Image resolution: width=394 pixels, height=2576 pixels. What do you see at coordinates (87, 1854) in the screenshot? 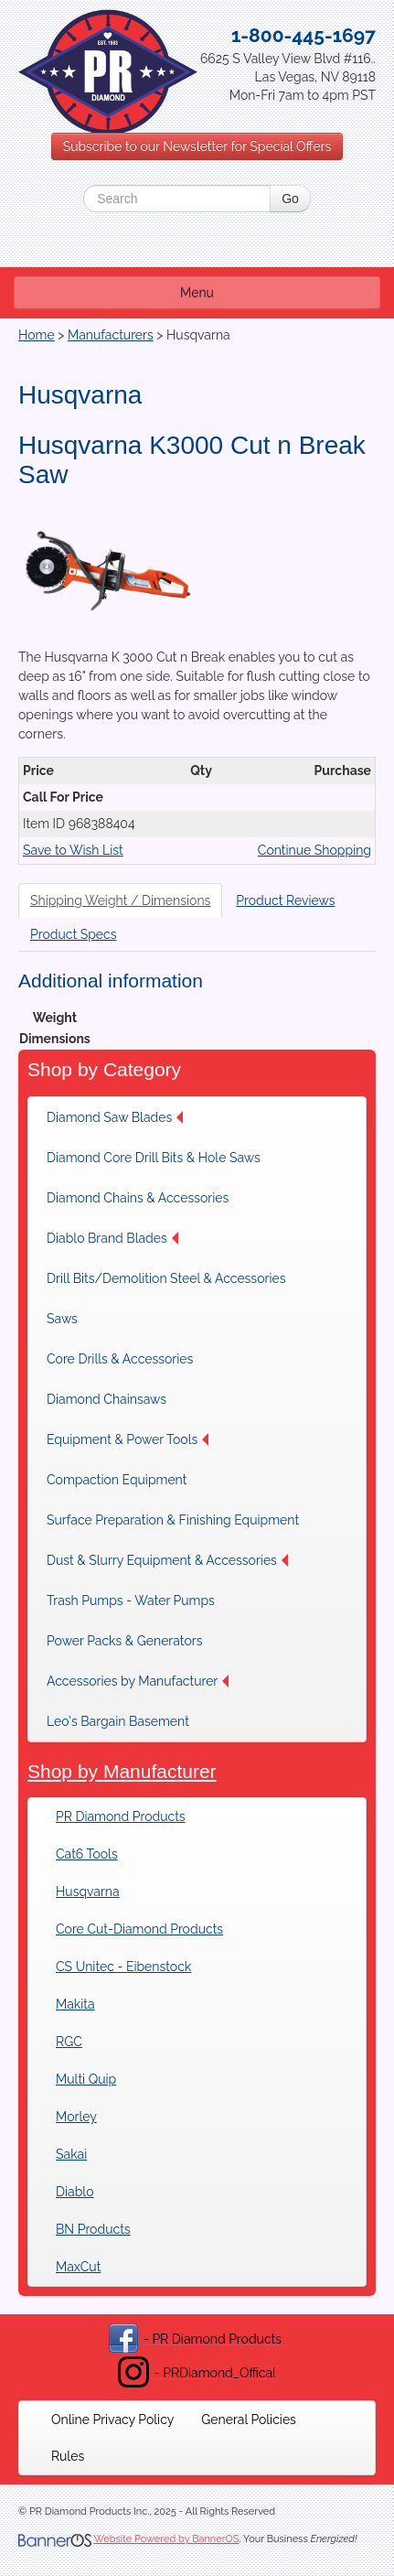
I see `Cat6 Tools` at bounding box center [87, 1854].